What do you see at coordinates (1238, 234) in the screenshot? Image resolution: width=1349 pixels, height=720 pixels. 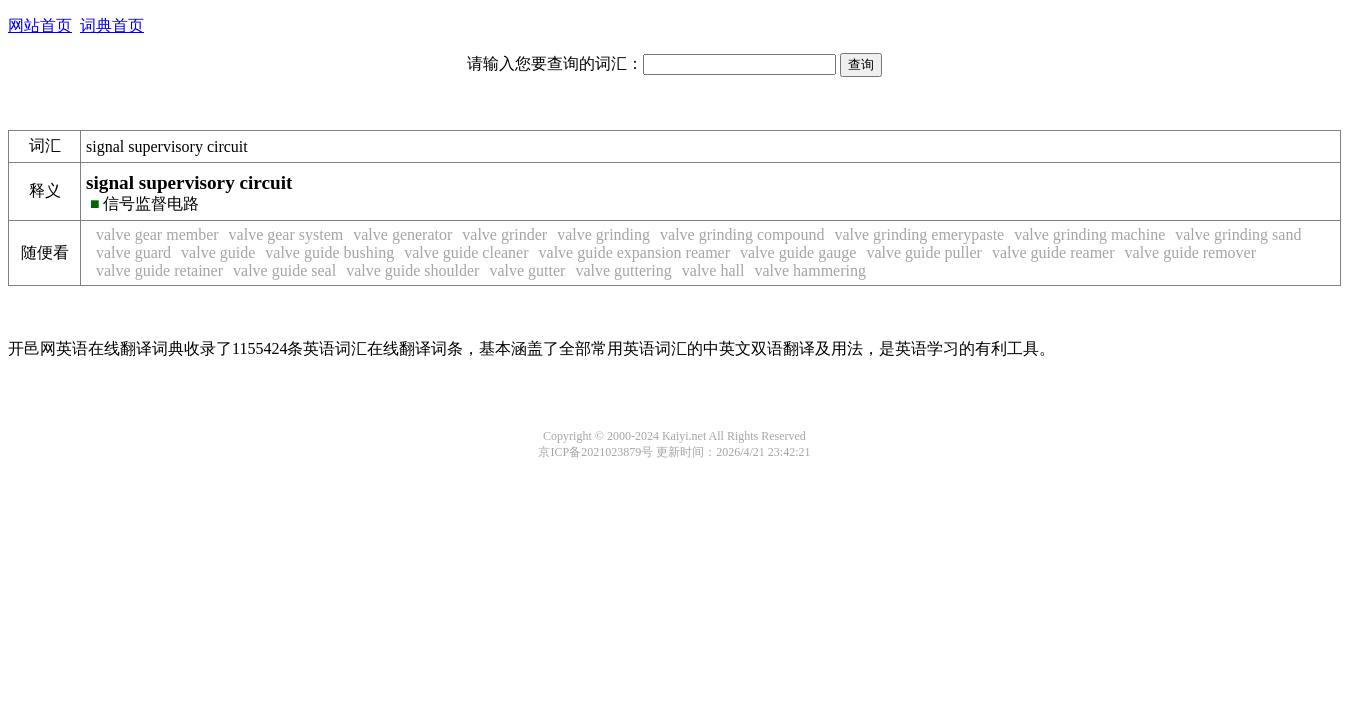 I see `valve grinding sand` at bounding box center [1238, 234].